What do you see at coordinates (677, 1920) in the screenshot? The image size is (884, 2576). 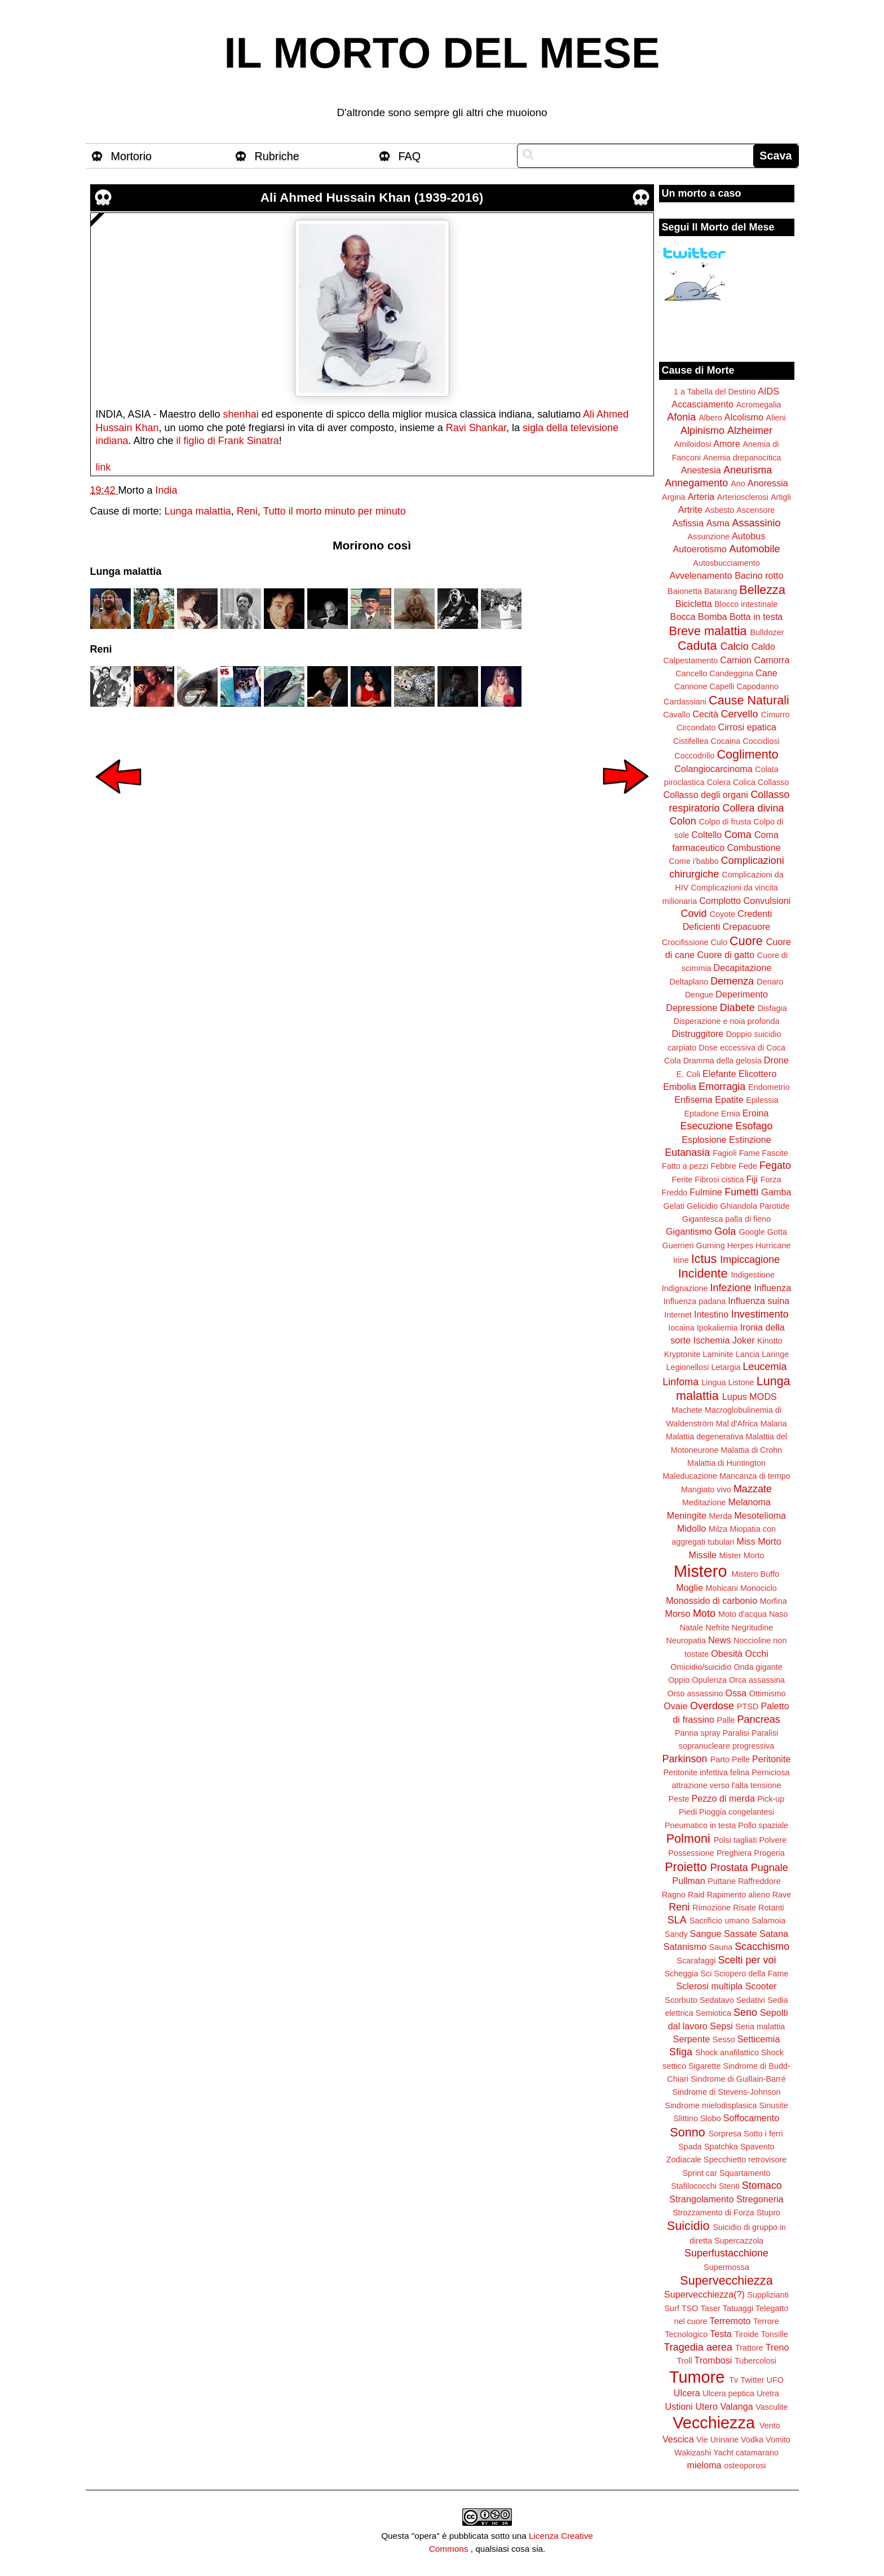 I see `SLA` at bounding box center [677, 1920].